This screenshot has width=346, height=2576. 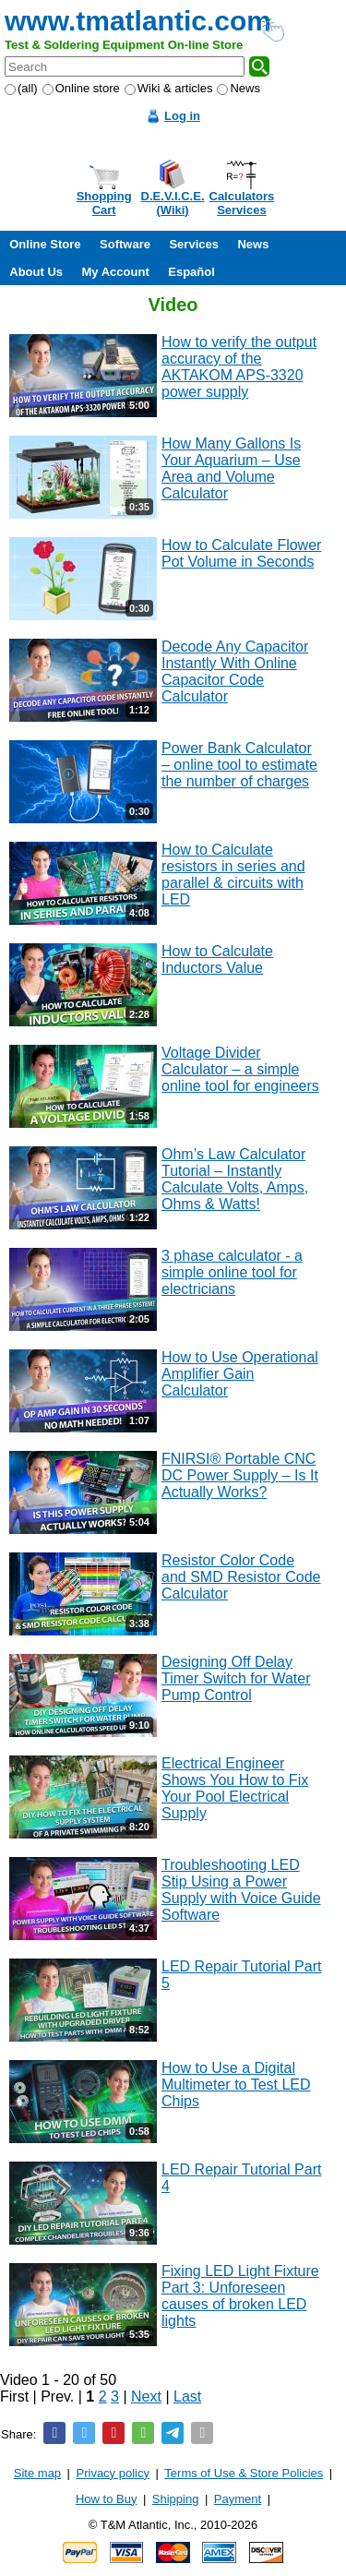 What do you see at coordinates (243, 2473) in the screenshot?
I see `Terms of Use & Store Policies` at bounding box center [243, 2473].